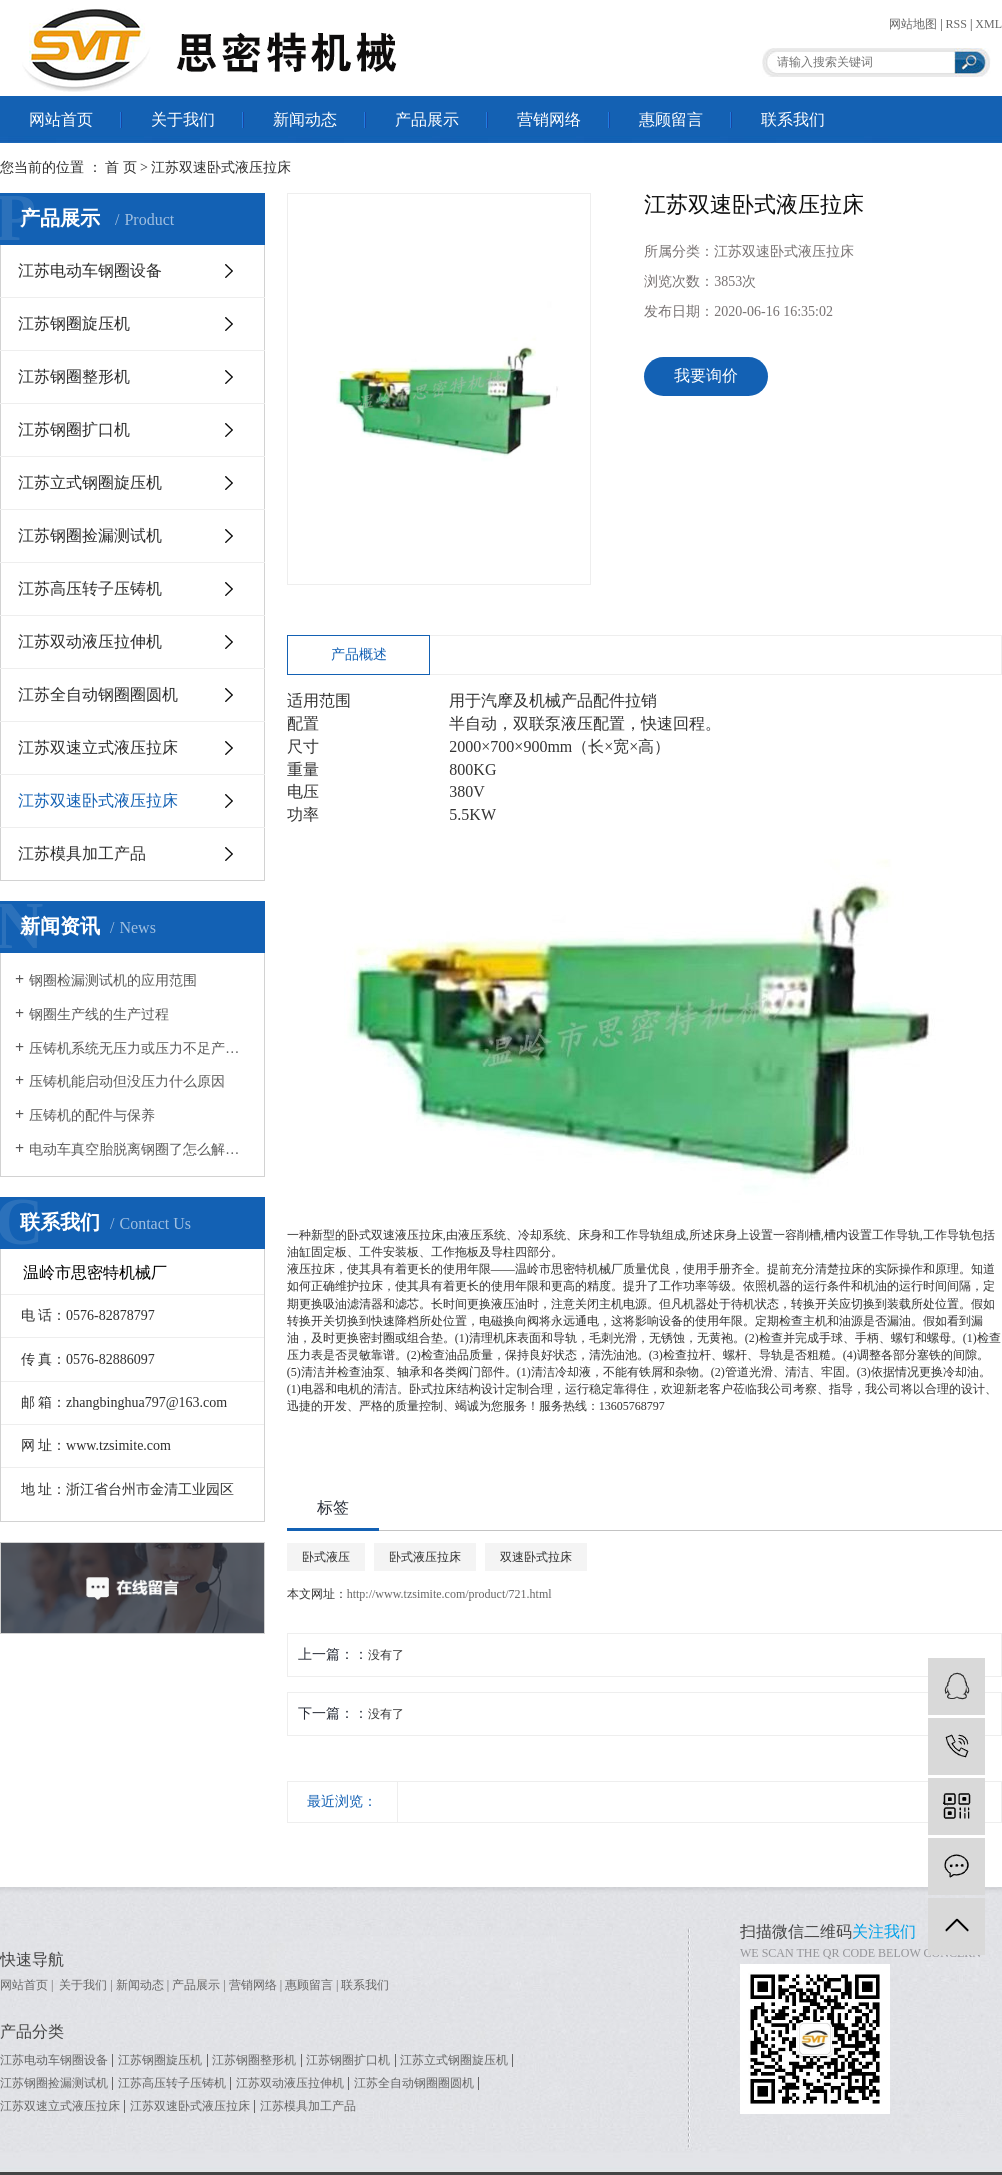 The width and height of the screenshot is (1002, 2175). Describe the element at coordinates (74, 323) in the screenshot. I see `江苏钢圈旋压机` at that location.